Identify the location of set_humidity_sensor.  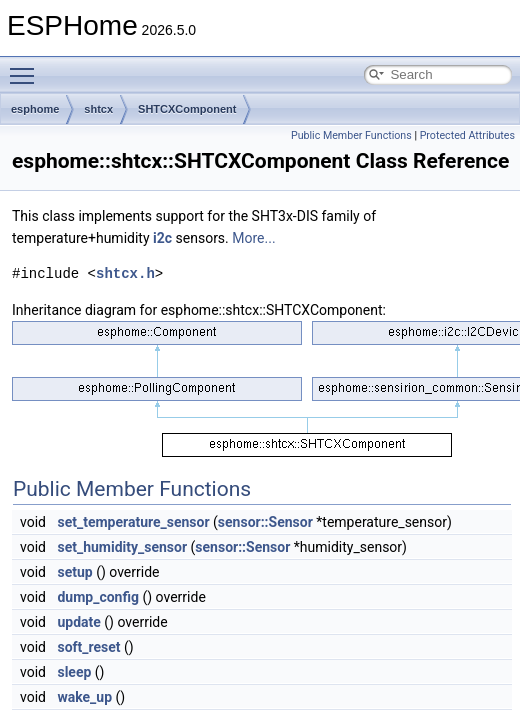
(122, 547).